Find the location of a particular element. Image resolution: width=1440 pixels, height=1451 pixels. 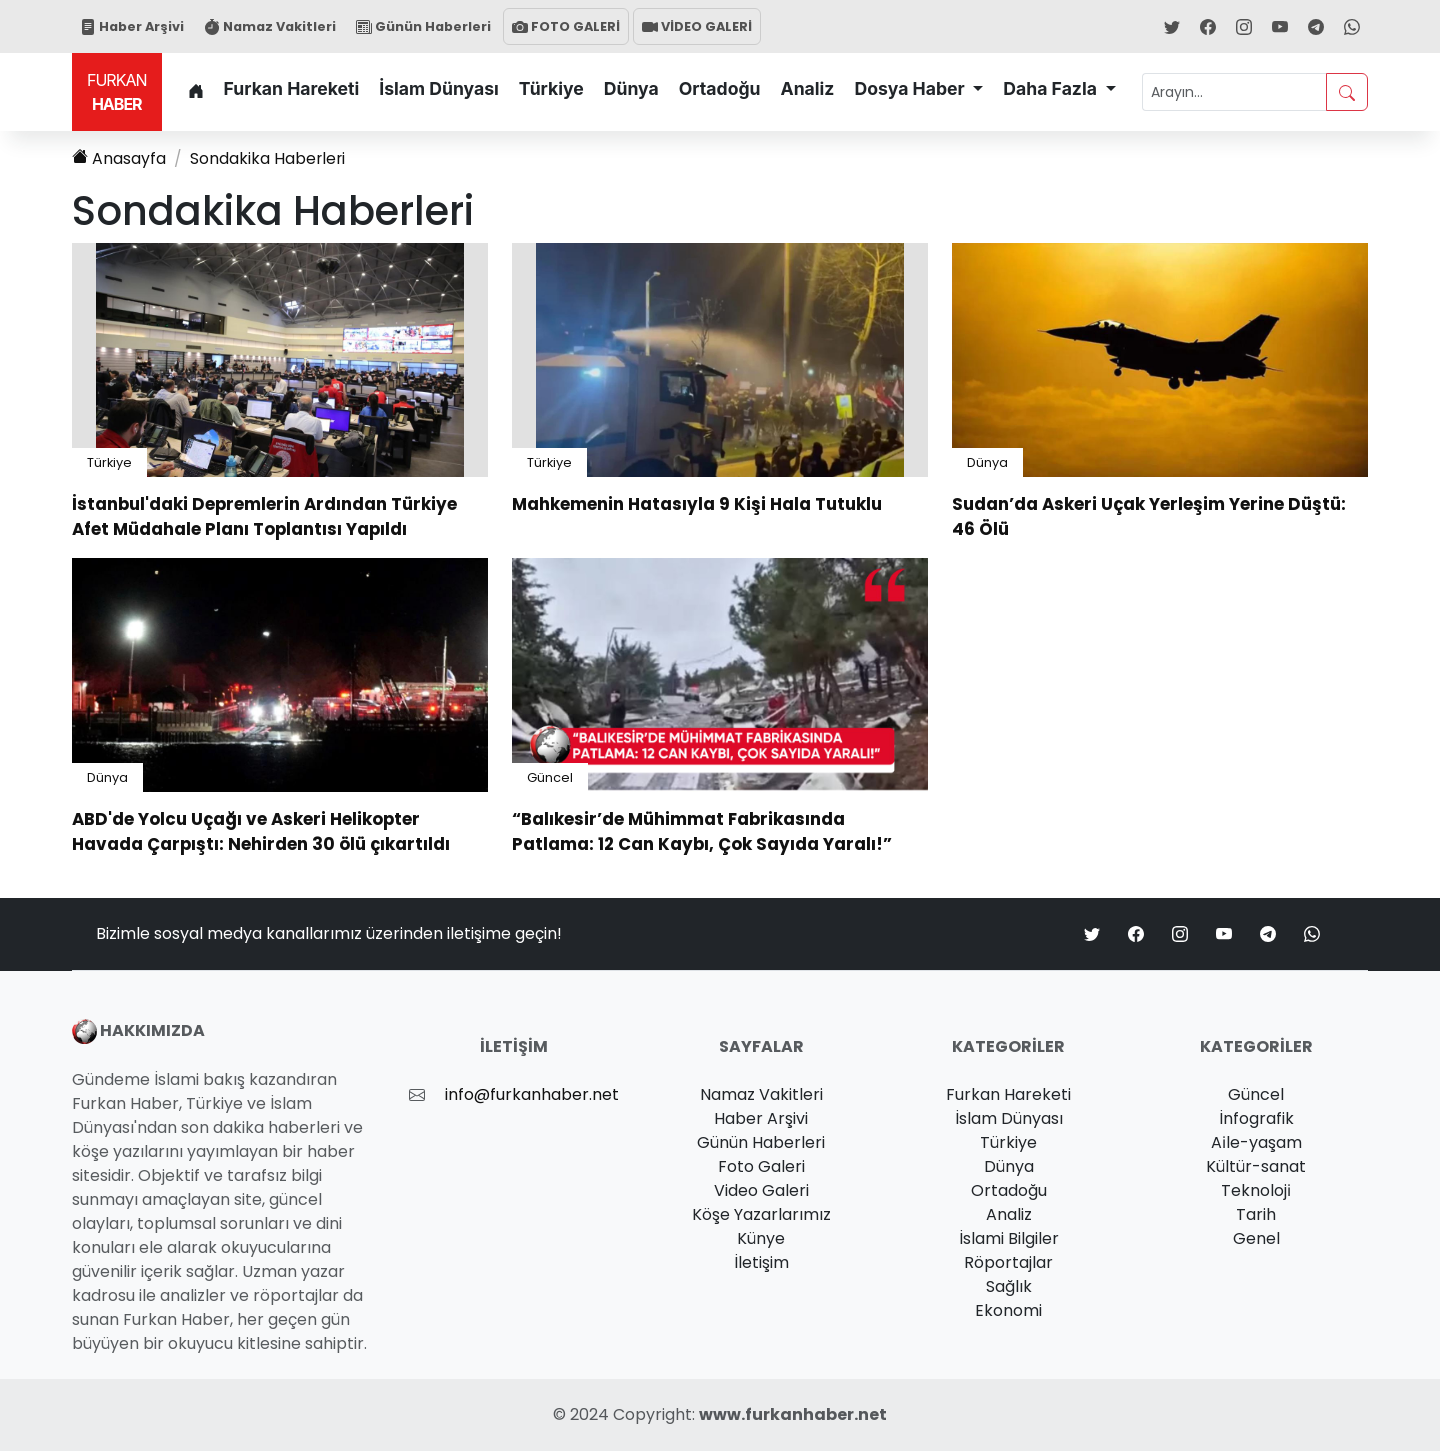

Genel is located at coordinates (1256, 1238).